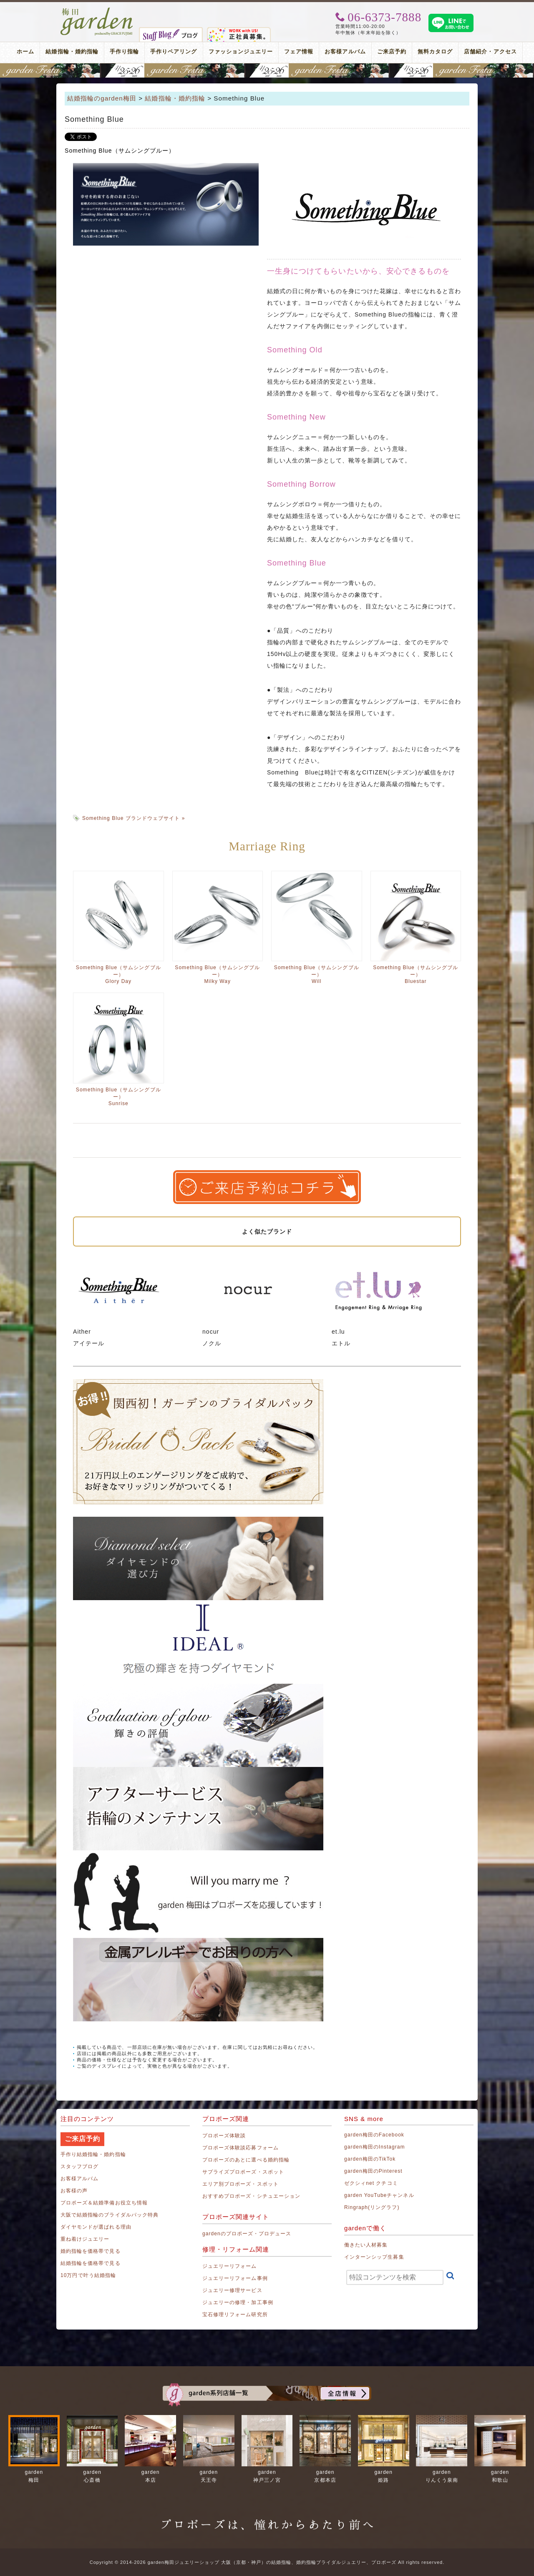 This screenshot has width=534, height=2576. What do you see at coordinates (371, 2207) in the screenshot?
I see `Ringraph(リングラフ)` at bounding box center [371, 2207].